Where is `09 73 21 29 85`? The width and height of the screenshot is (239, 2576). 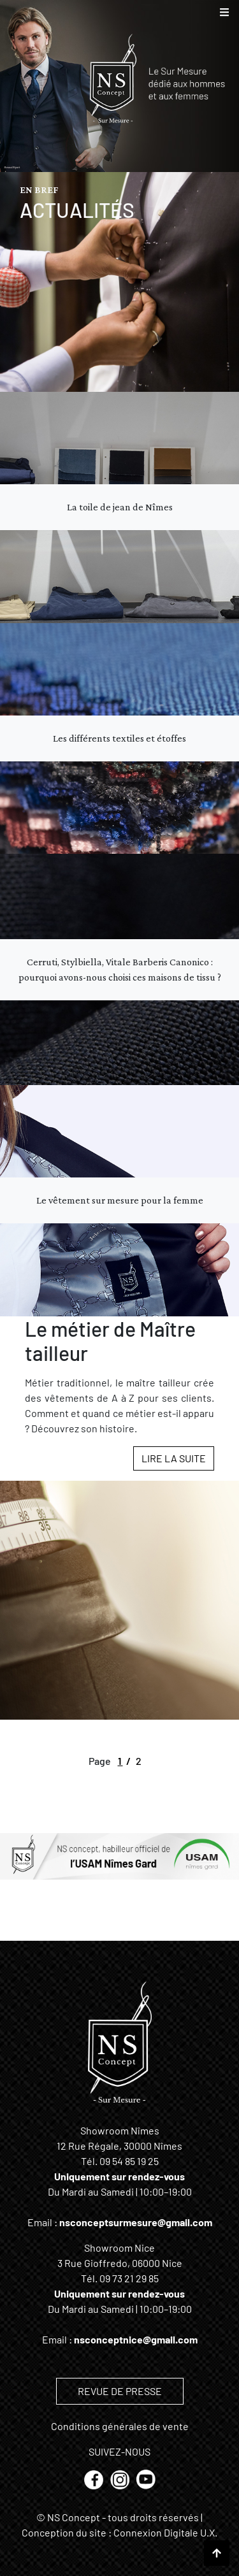
09 73 21 29 85 is located at coordinates (129, 2278).